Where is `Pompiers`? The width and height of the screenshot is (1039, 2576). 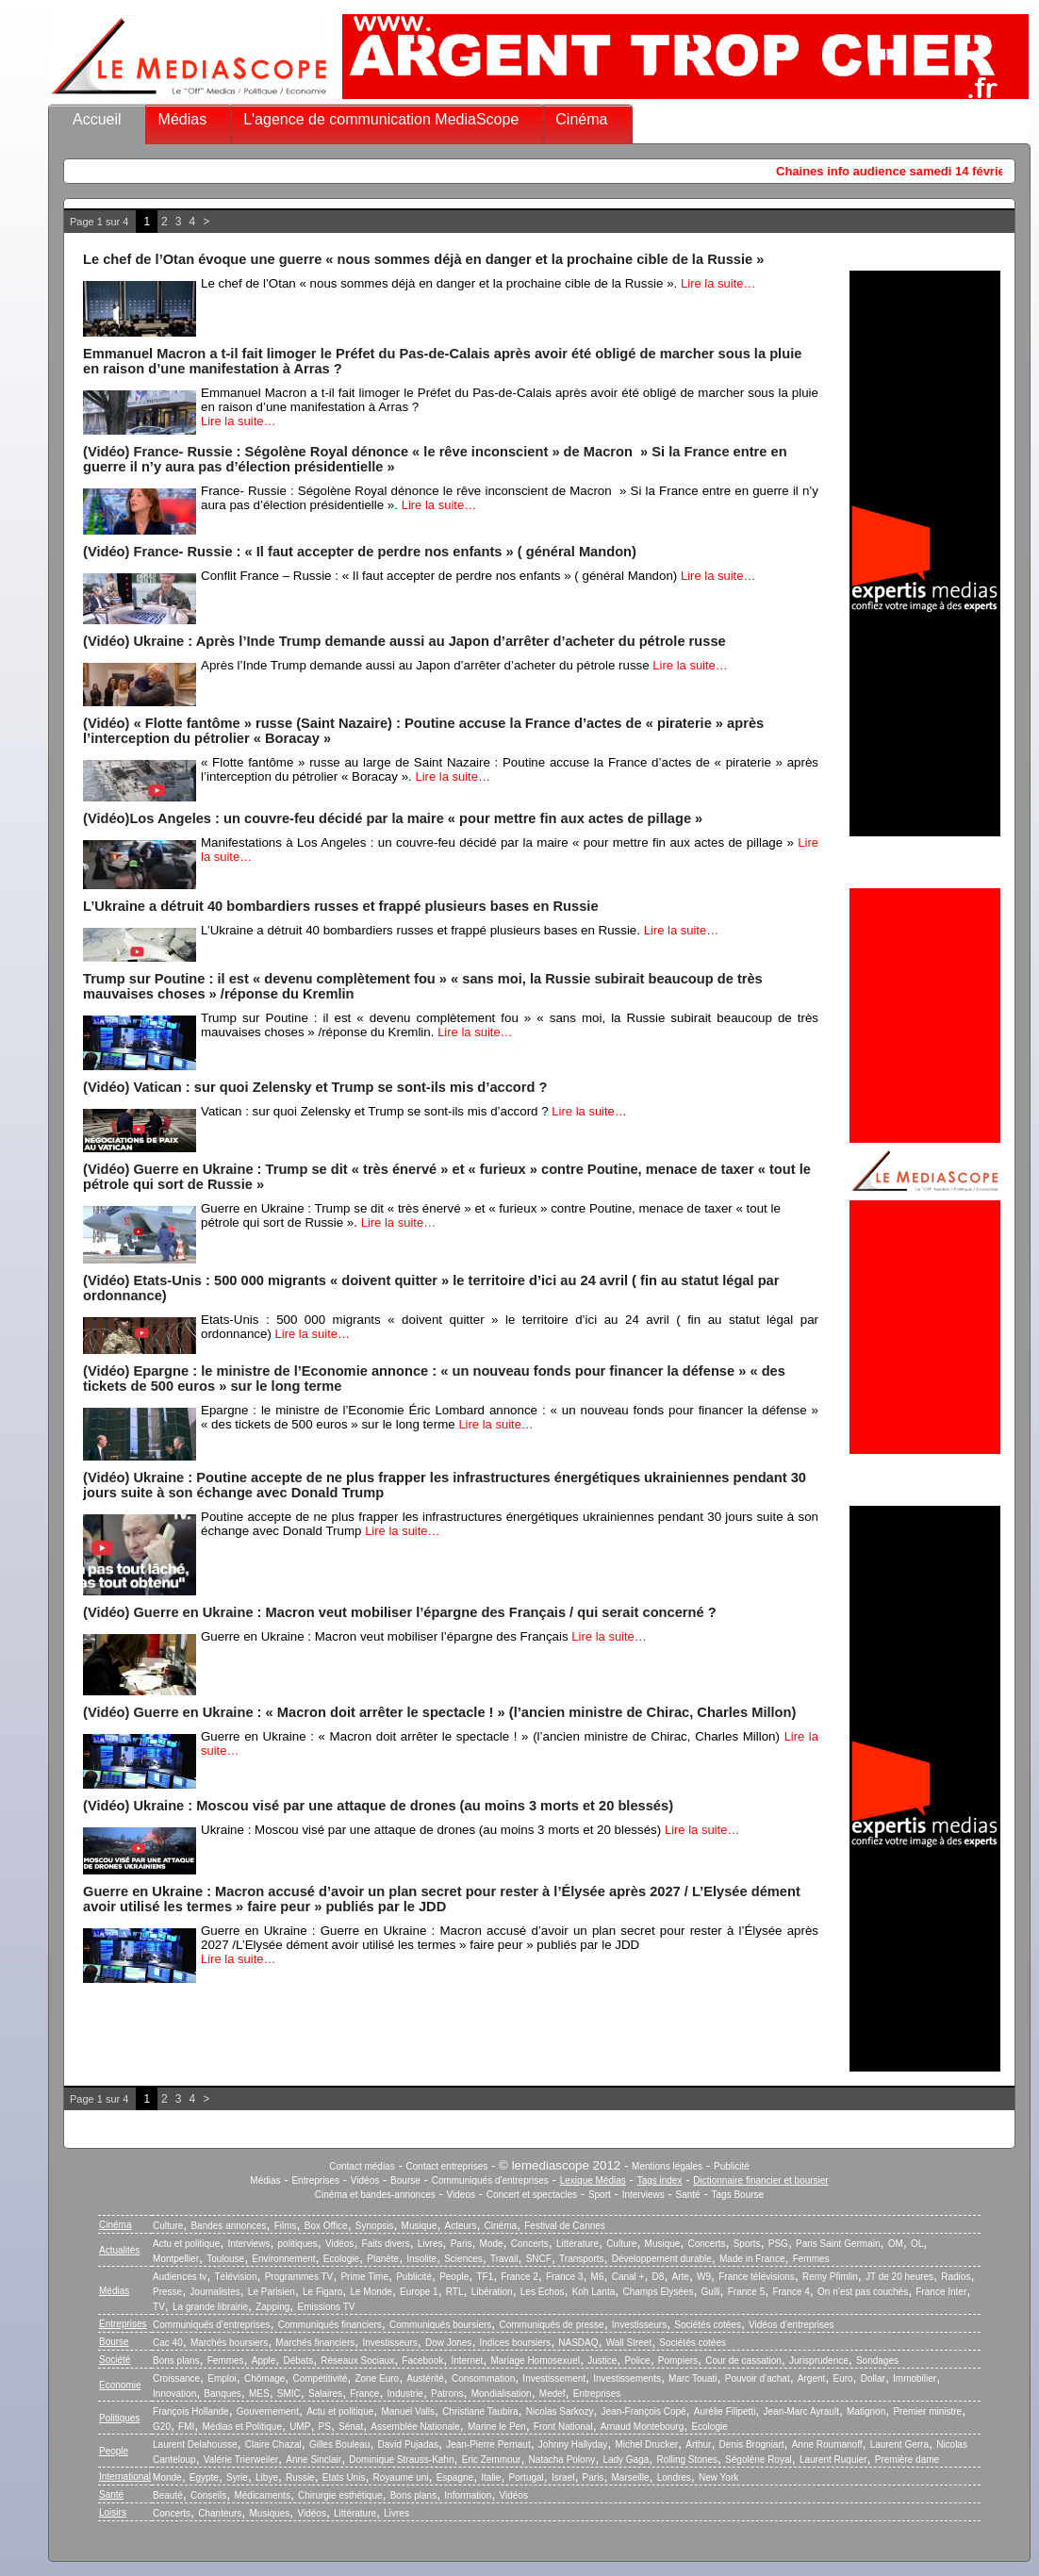 Pompiers is located at coordinates (678, 2360).